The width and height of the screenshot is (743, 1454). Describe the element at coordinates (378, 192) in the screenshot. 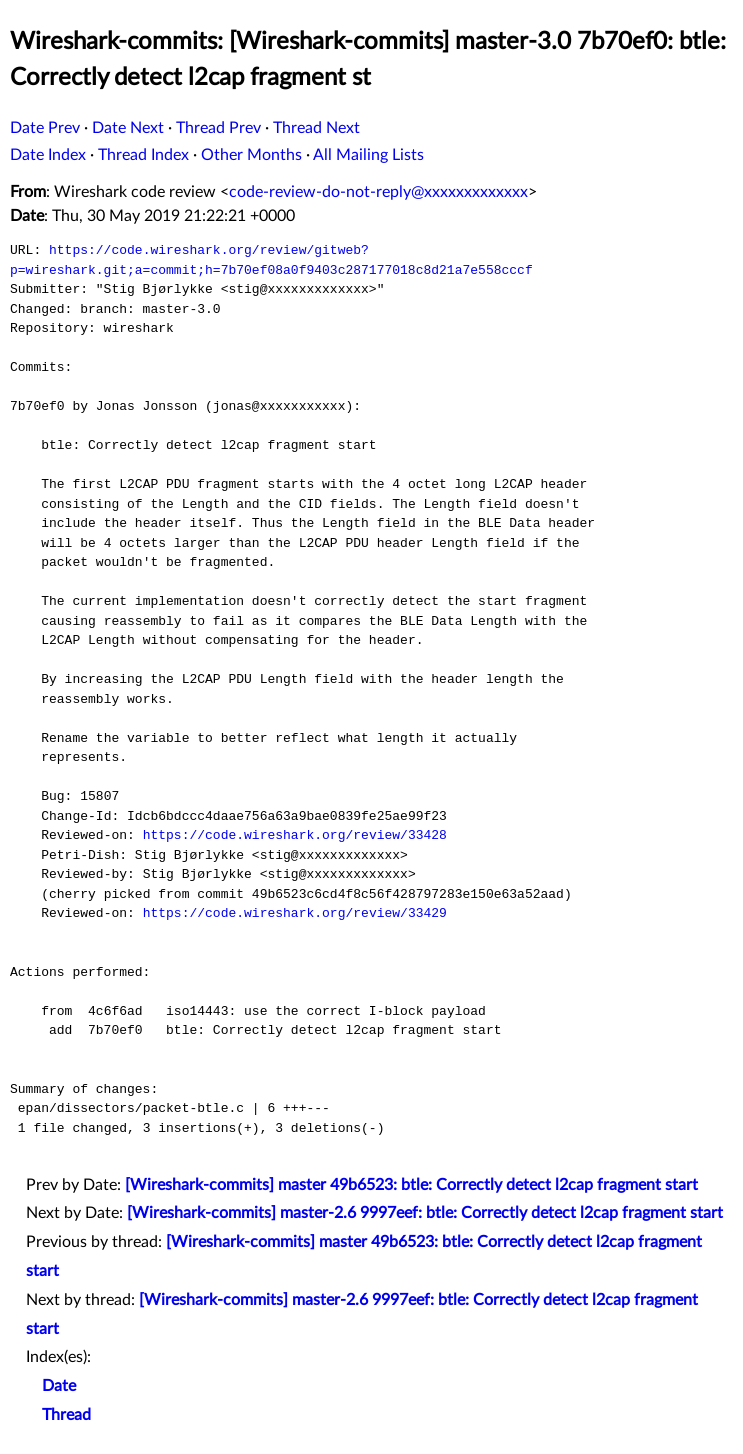

I see `code-review-do-not-reply@xxxxxxxxxxxxx` at that location.